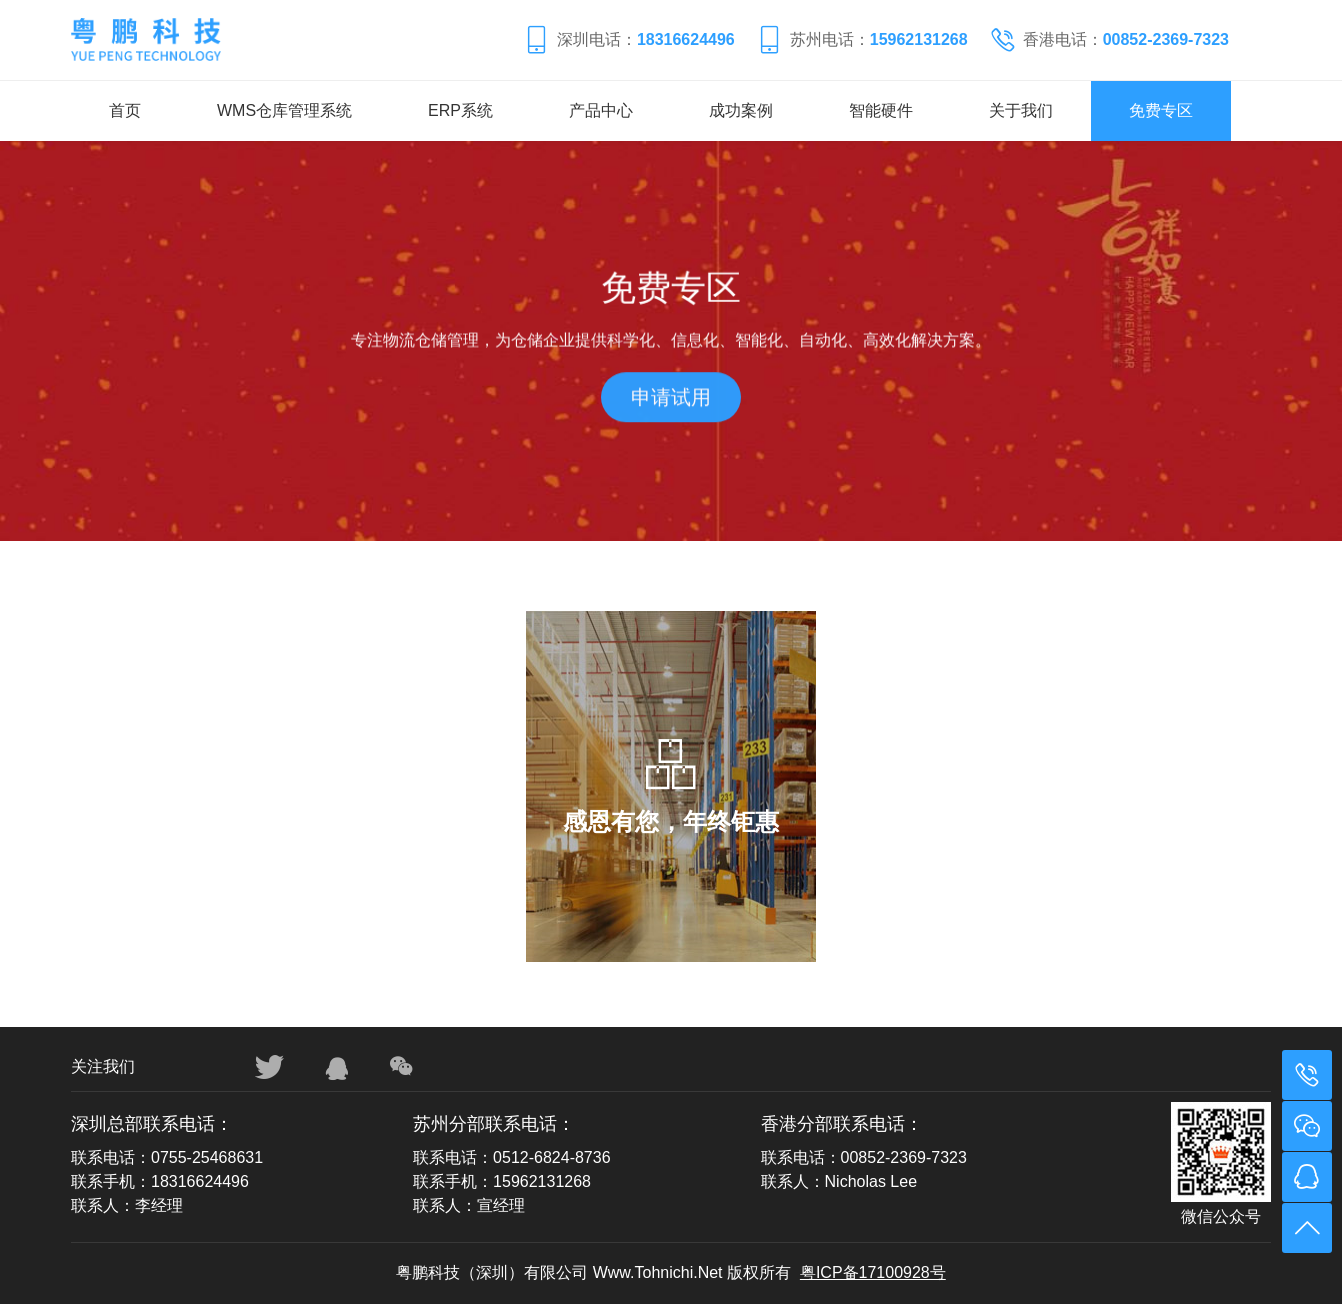  I want to click on 关于我们, so click(1021, 110).